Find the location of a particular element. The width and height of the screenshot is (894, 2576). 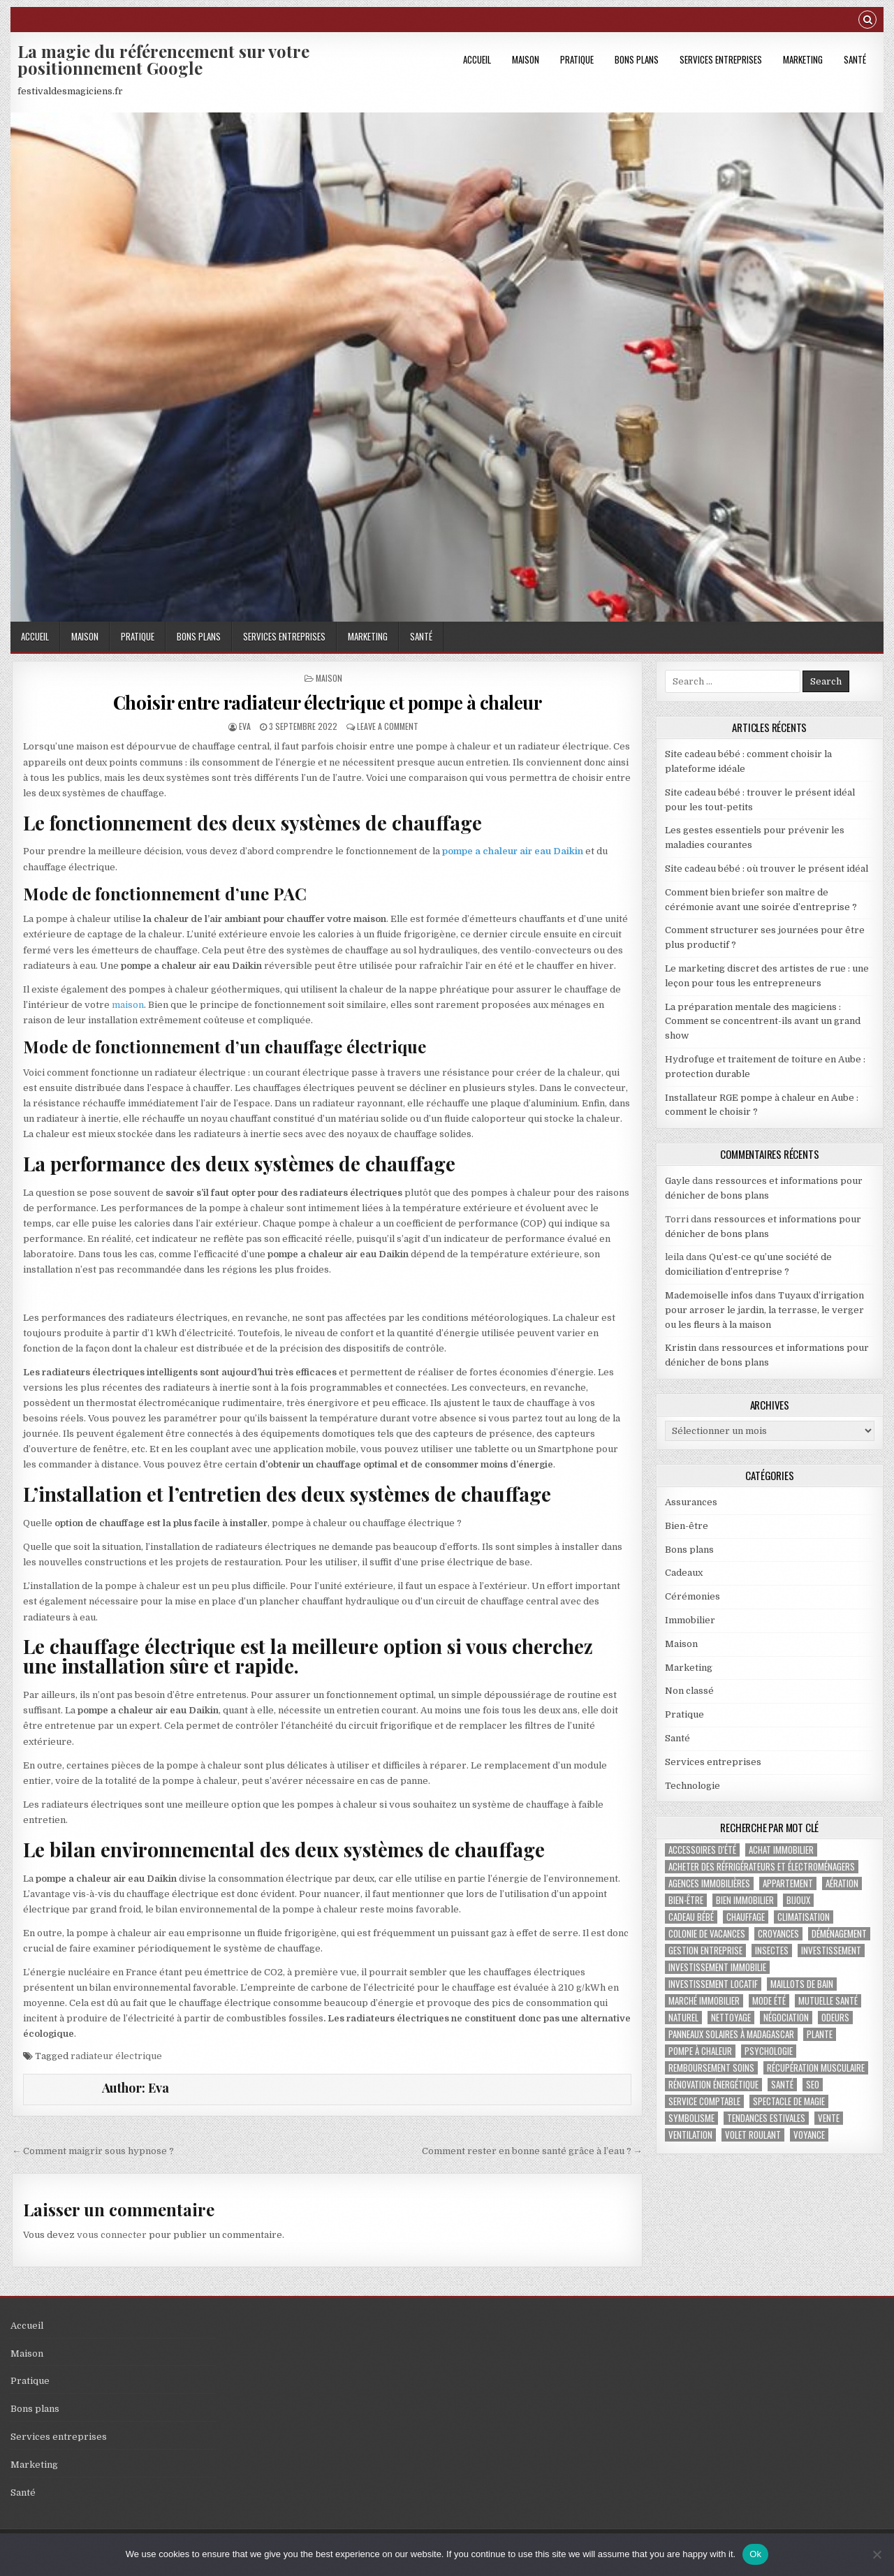

Eva is located at coordinates (245, 726).